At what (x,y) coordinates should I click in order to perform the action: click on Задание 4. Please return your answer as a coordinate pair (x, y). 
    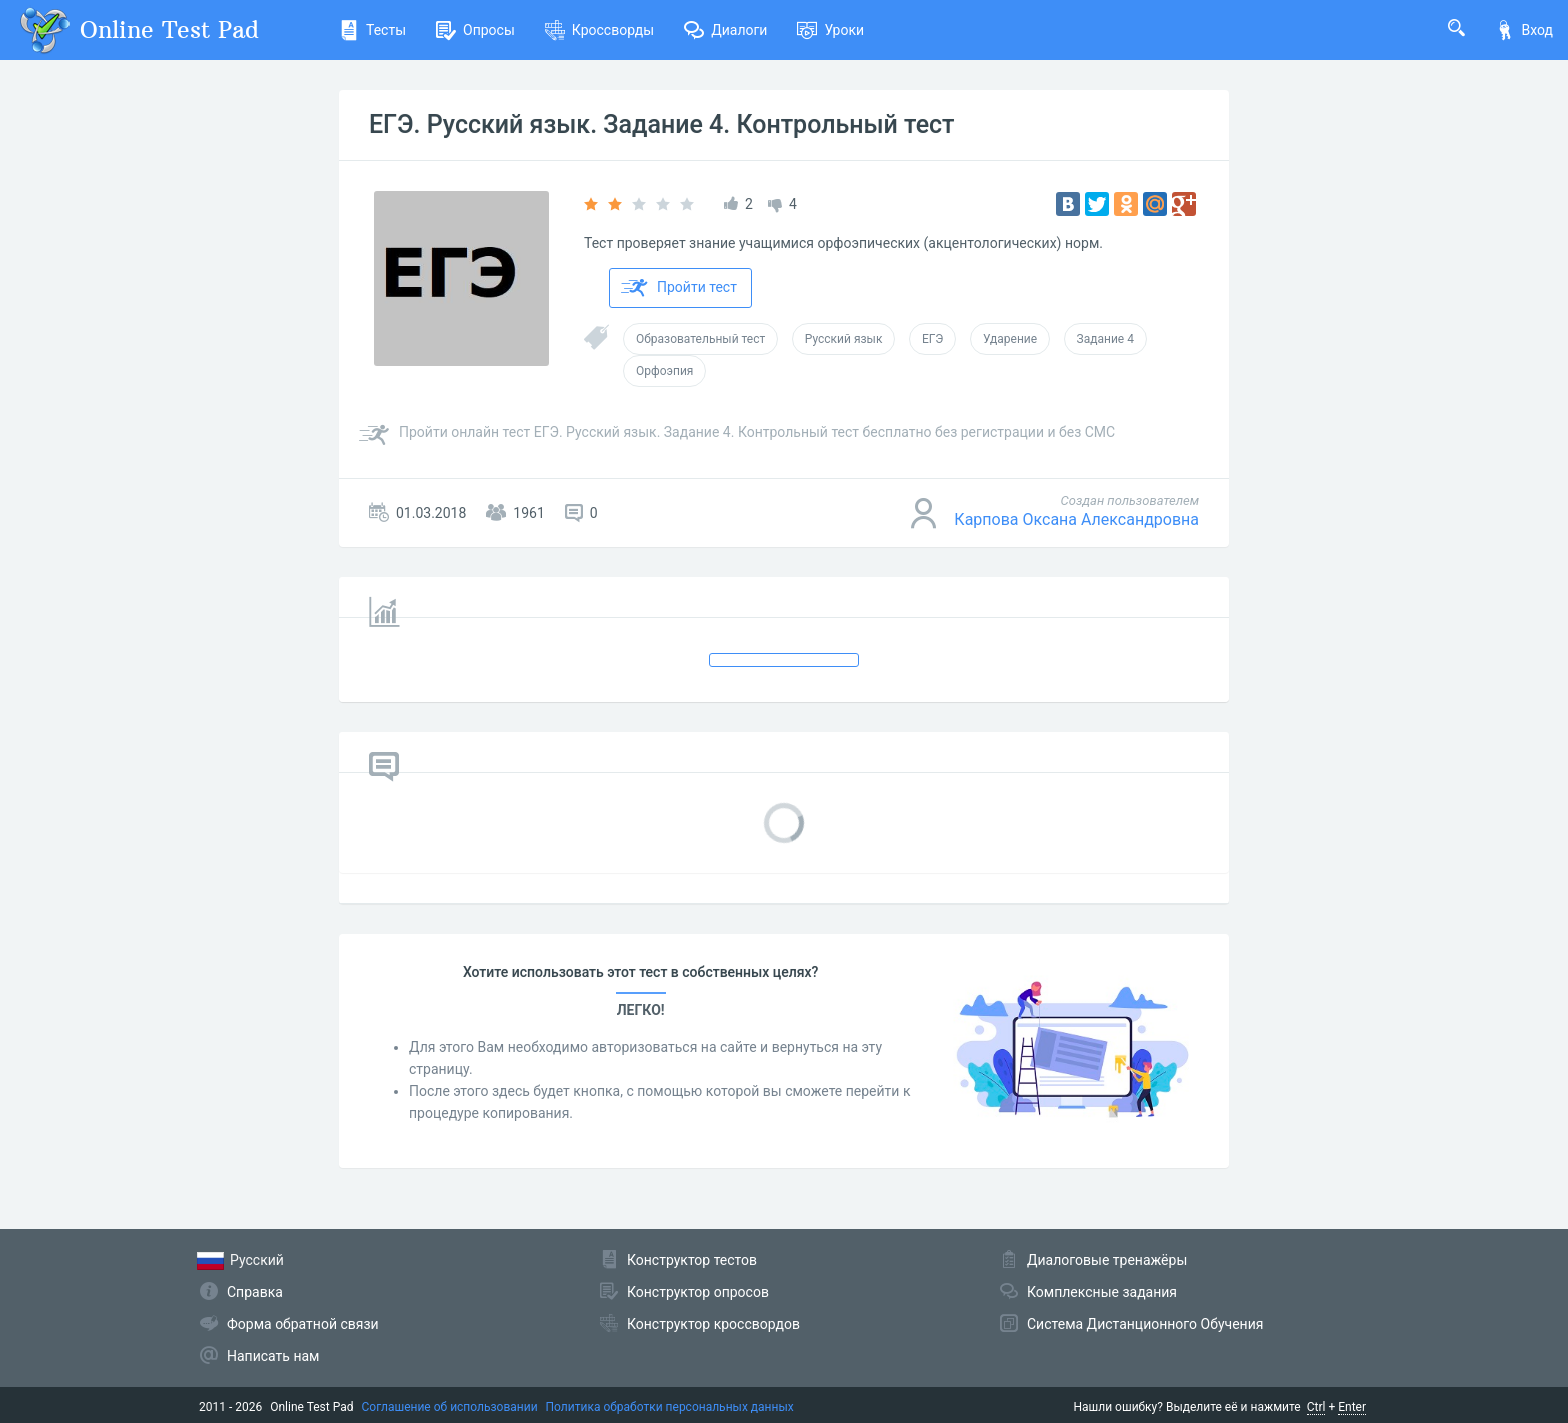
    Looking at the image, I should click on (1105, 339).